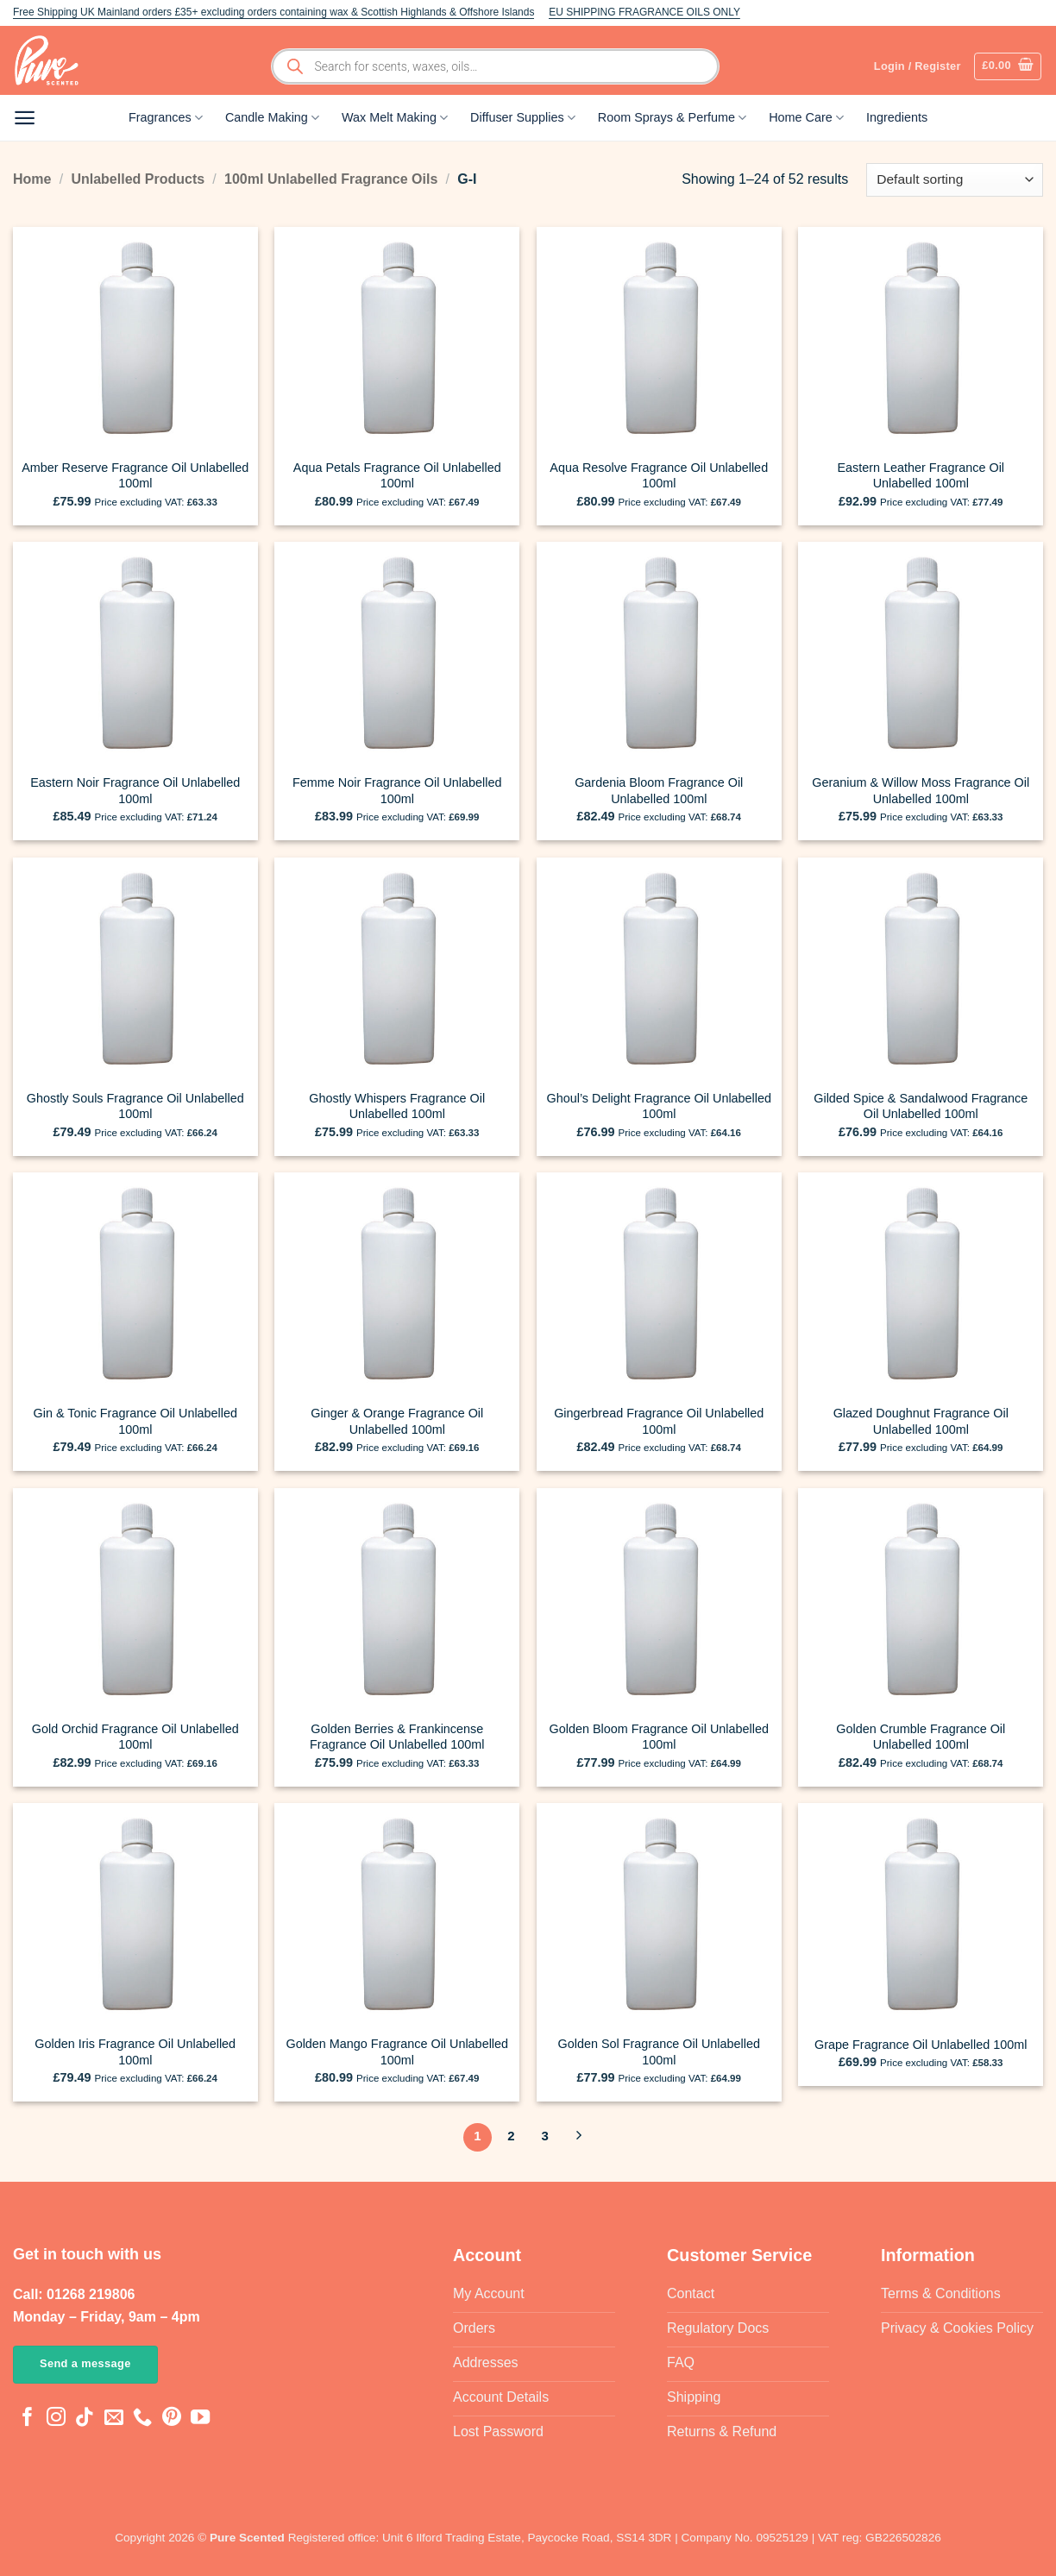 Image resolution: width=1056 pixels, height=2576 pixels. What do you see at coordinates (921, 1421) in the screenshot?
I see `Glazed Doughnut Fragrance Oil Unlabelled 100ml` at bounding box center [921, 1421].